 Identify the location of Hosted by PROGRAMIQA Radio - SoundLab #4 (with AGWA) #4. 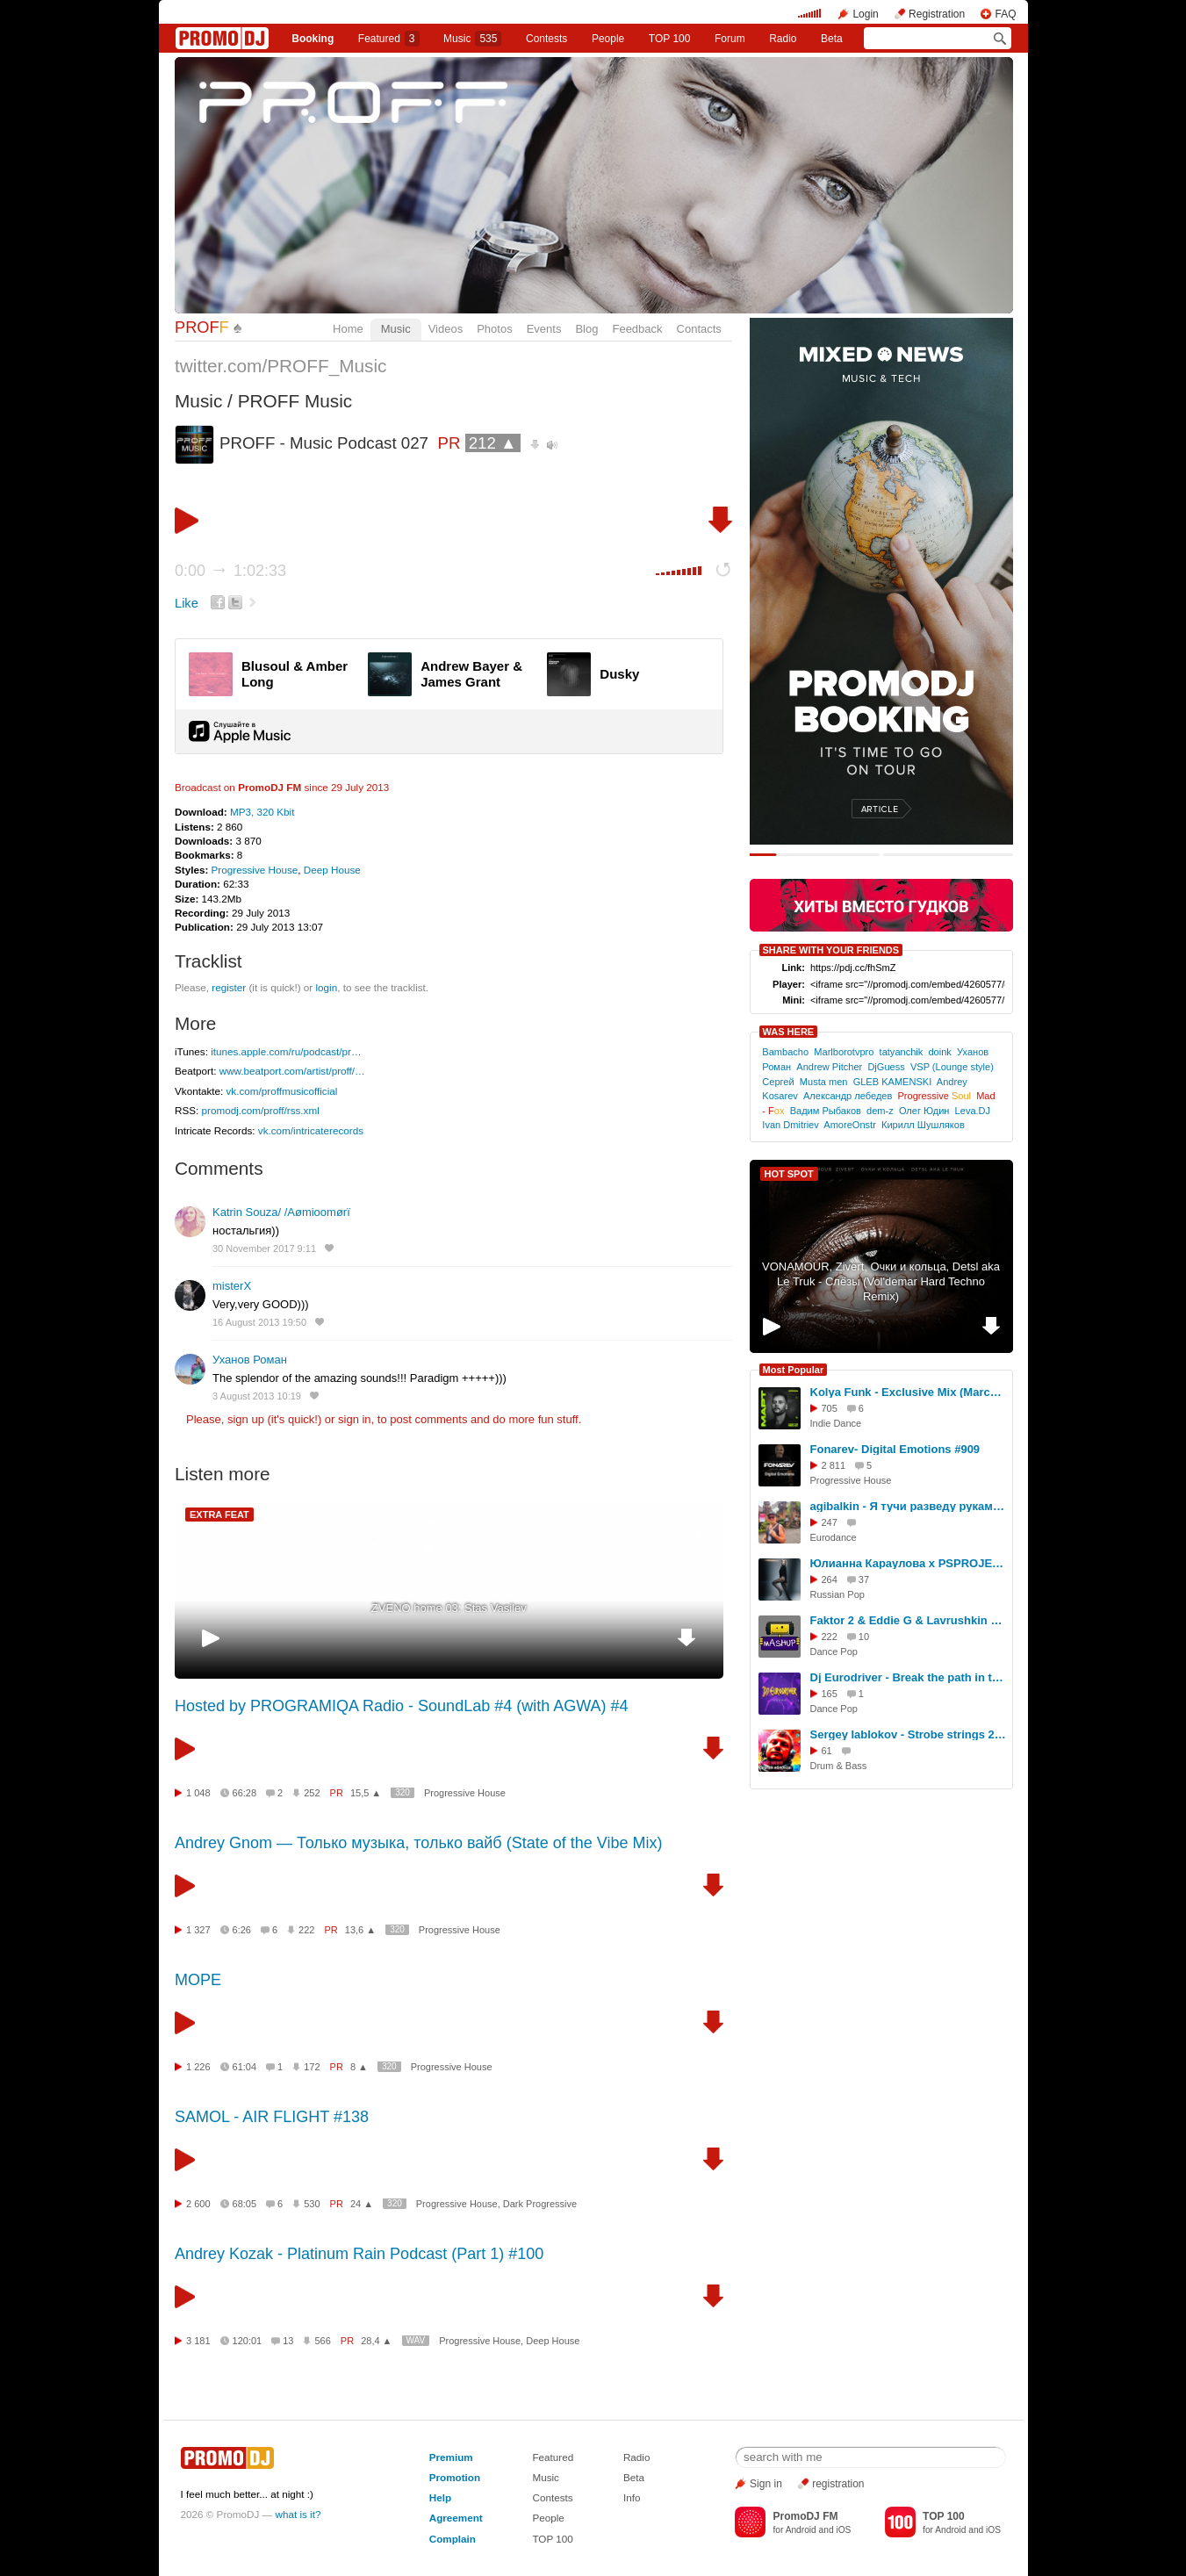
(402, 1706).